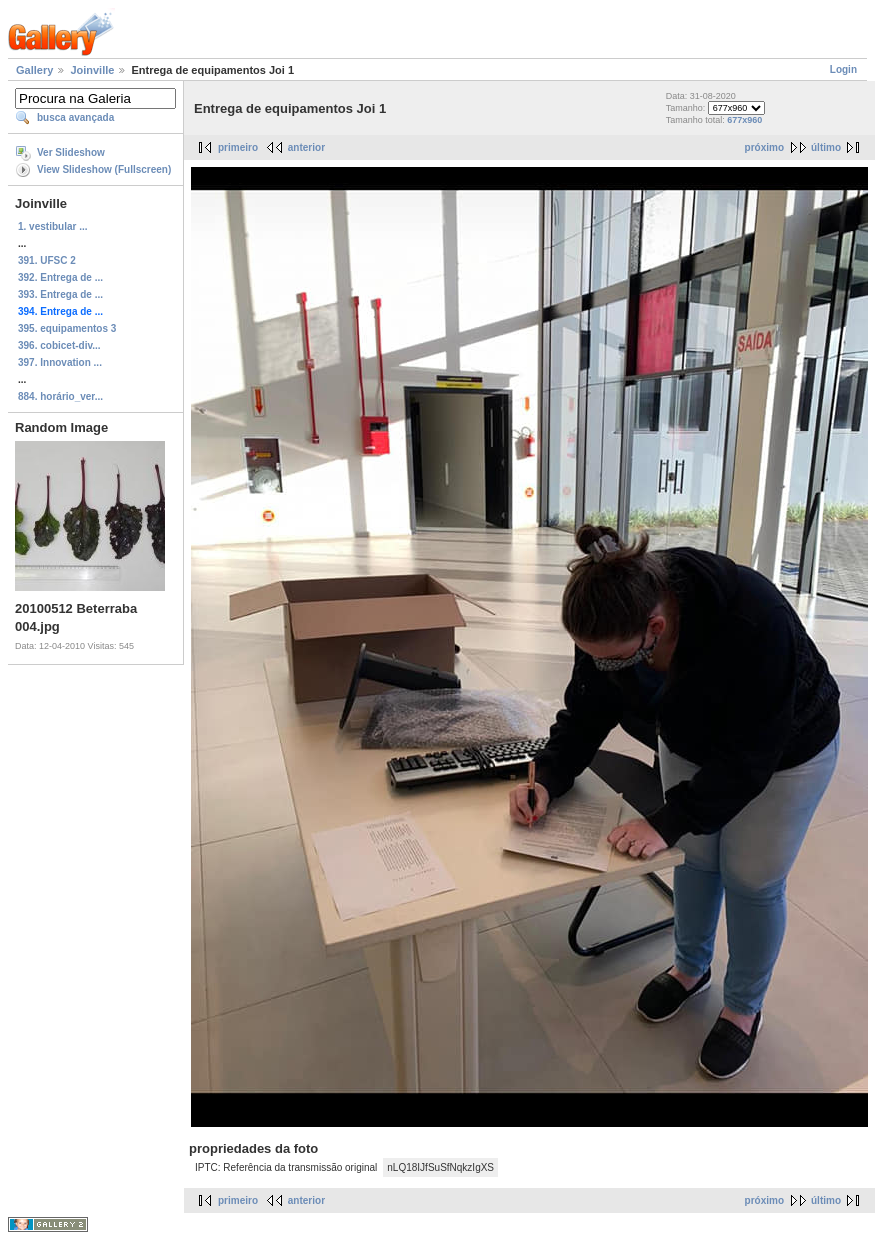 The image size is (875, 1242). I want to click on 391. UFSC 2, so click(47, 260).